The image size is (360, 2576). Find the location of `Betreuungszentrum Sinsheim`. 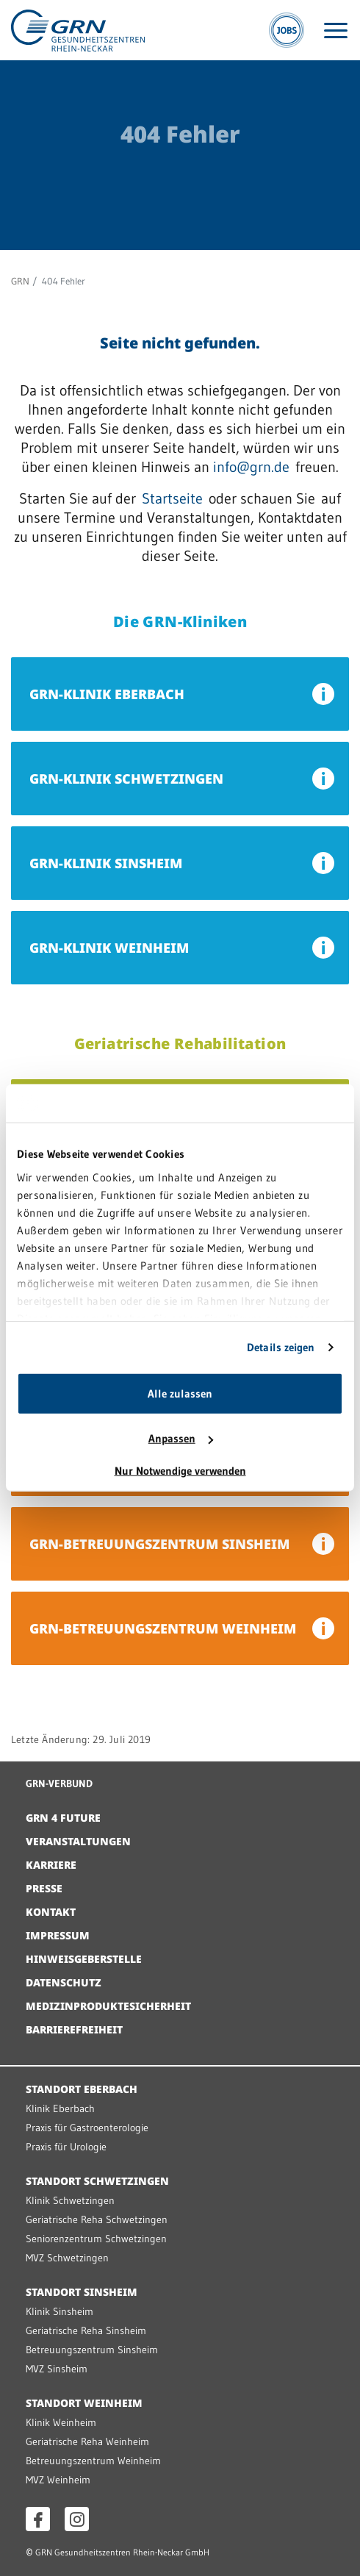

Betreuungszentrum Sinsheim is located at coordinates (92, 2349).